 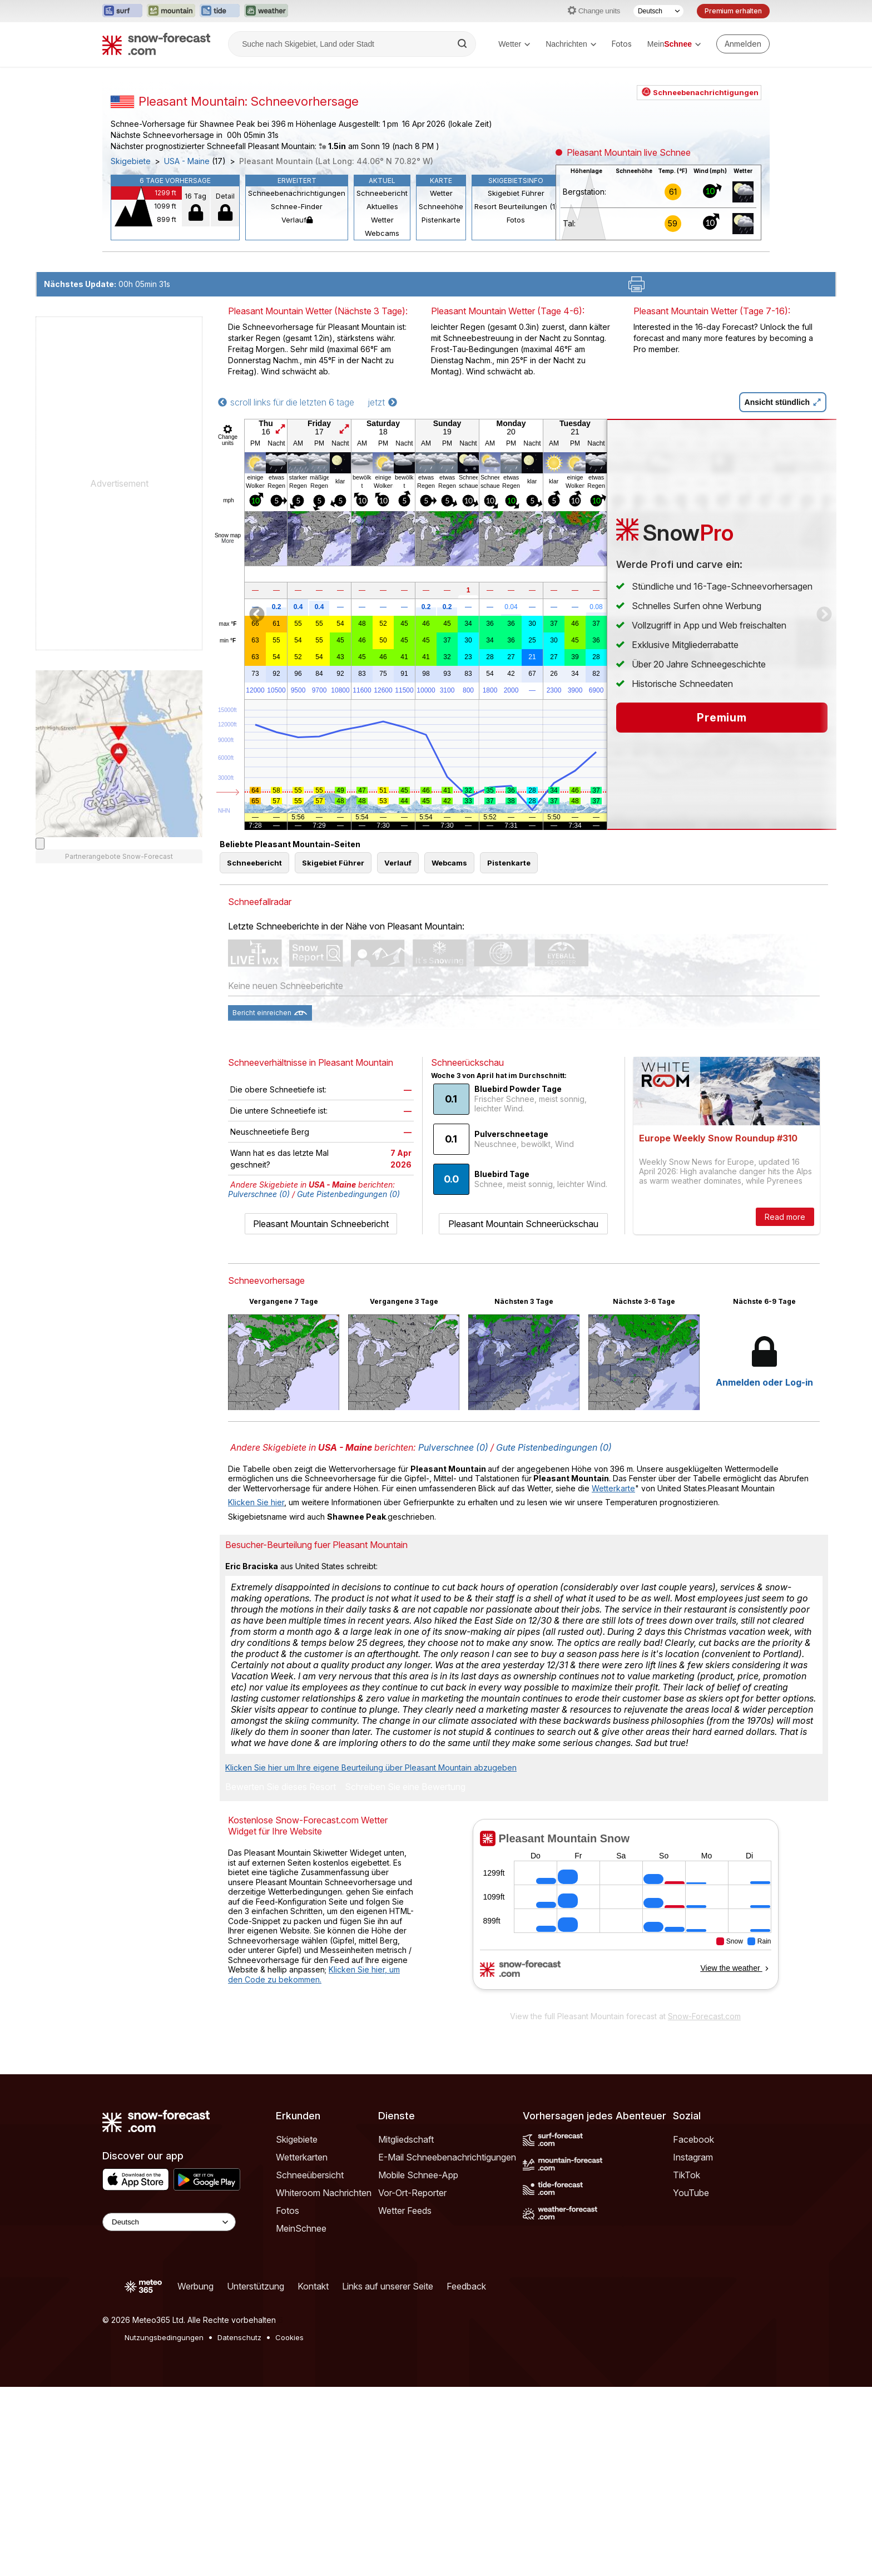 I want to click on Schneebenachrichtigungen, so click(x=296, y=332).